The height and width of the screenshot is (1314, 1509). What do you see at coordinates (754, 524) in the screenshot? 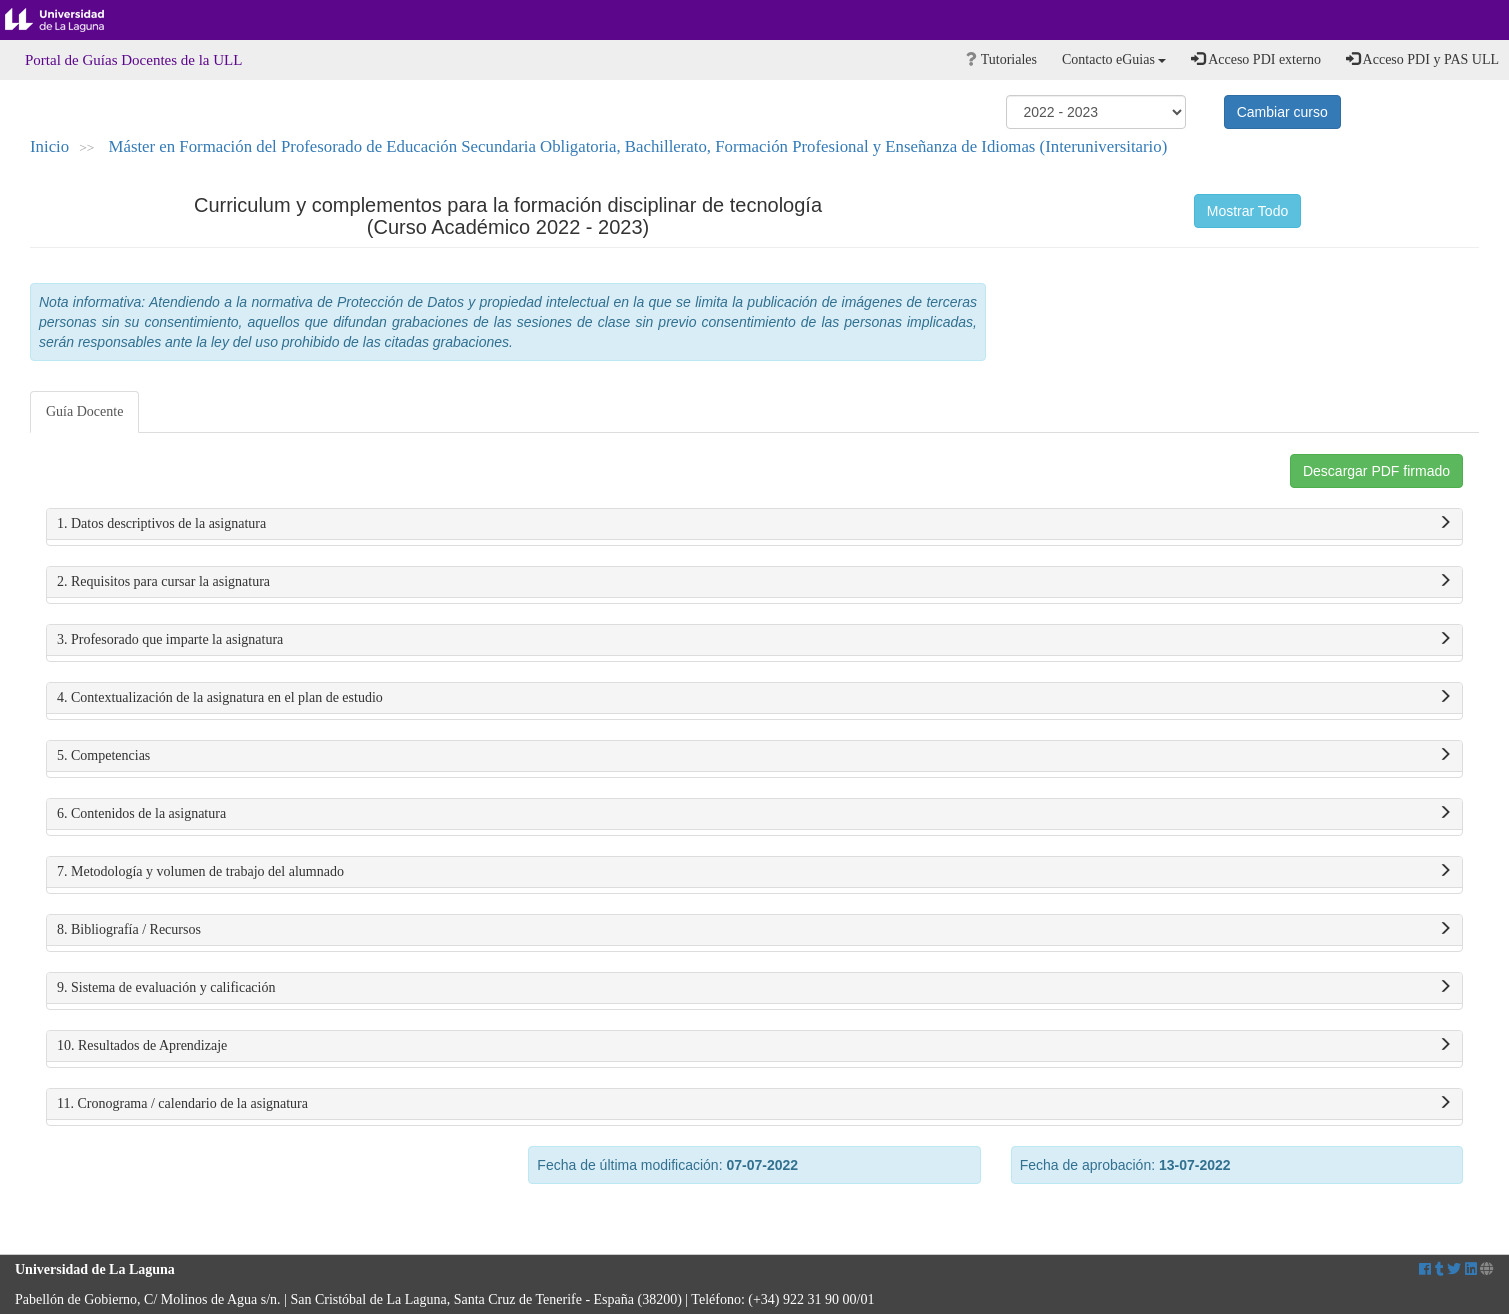
I see `1. Datos descriptivos de la asignatura` at bounding box center [754, 524].